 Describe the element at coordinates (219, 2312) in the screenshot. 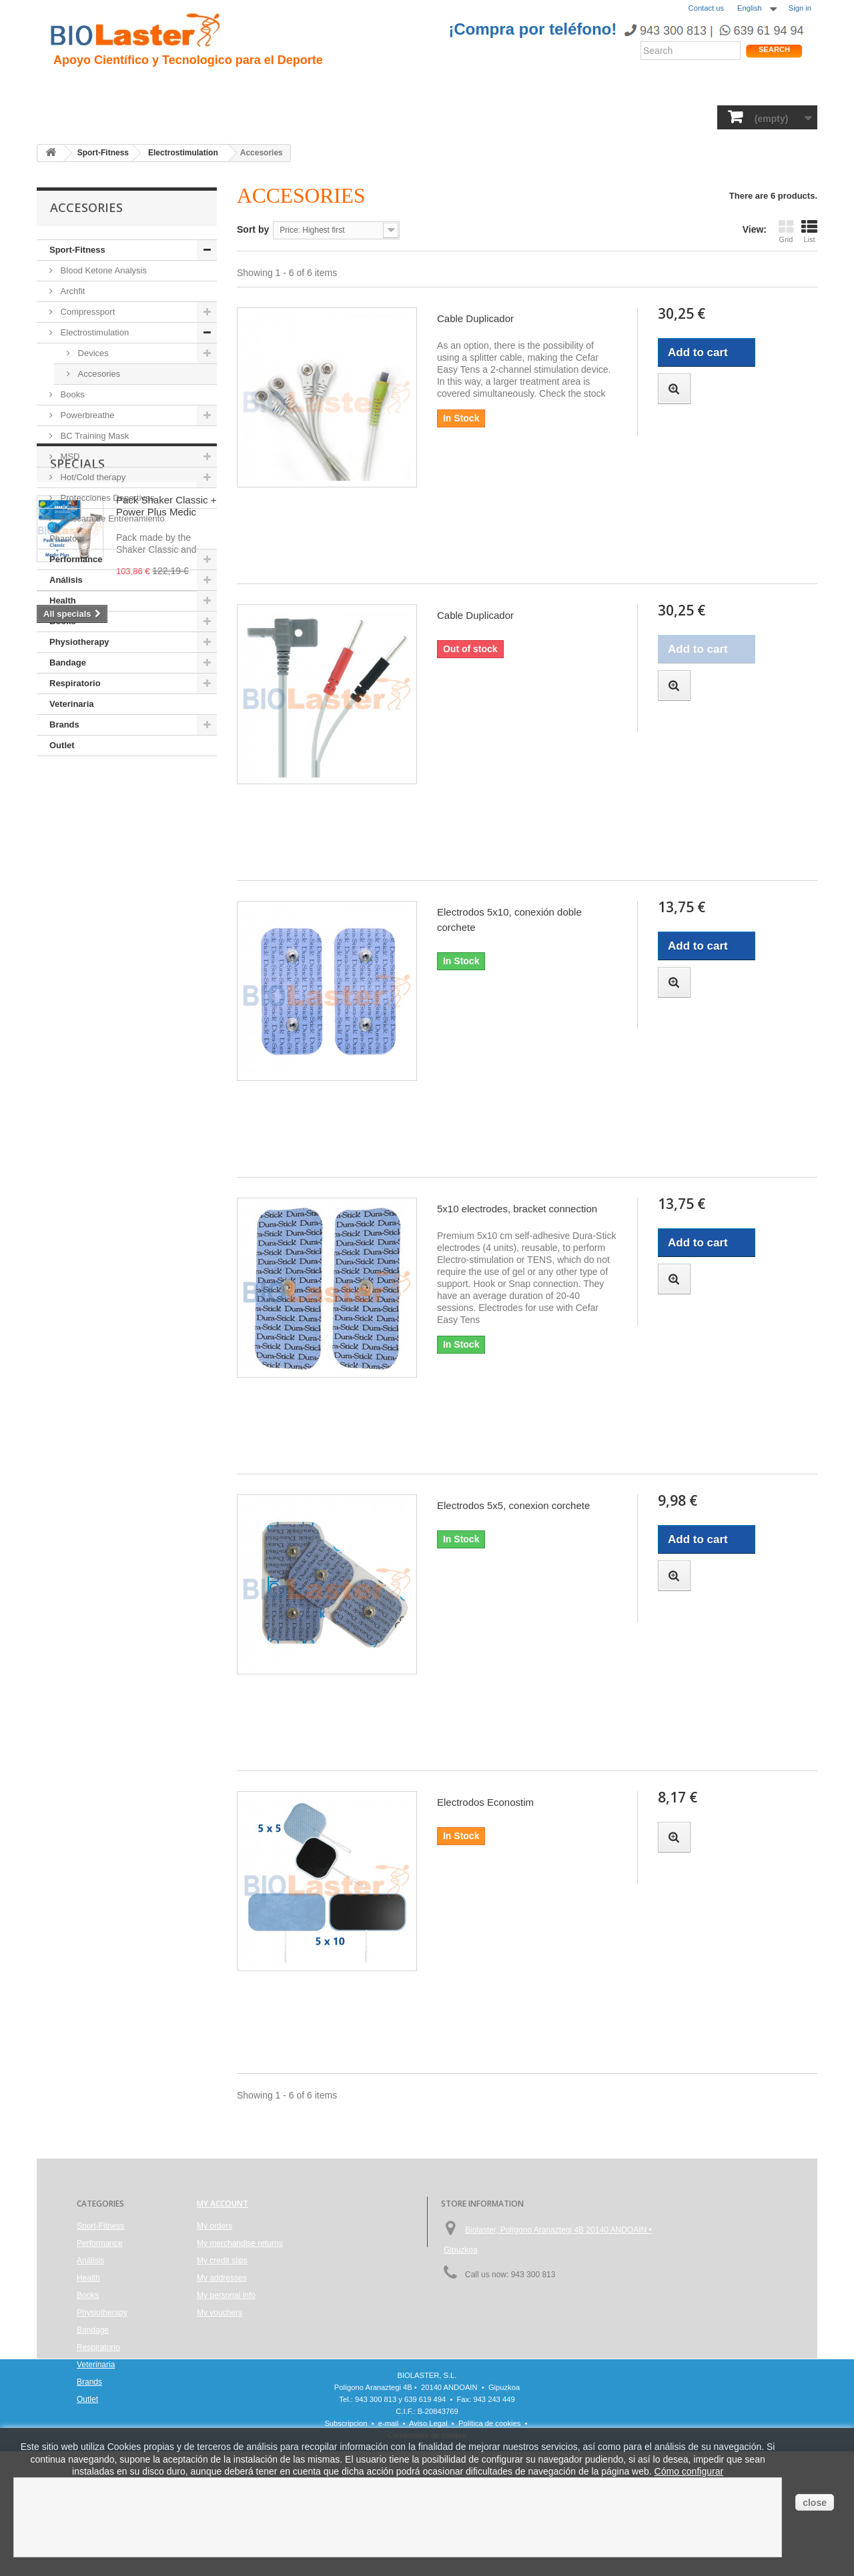

I see `My vouchers` at that location.